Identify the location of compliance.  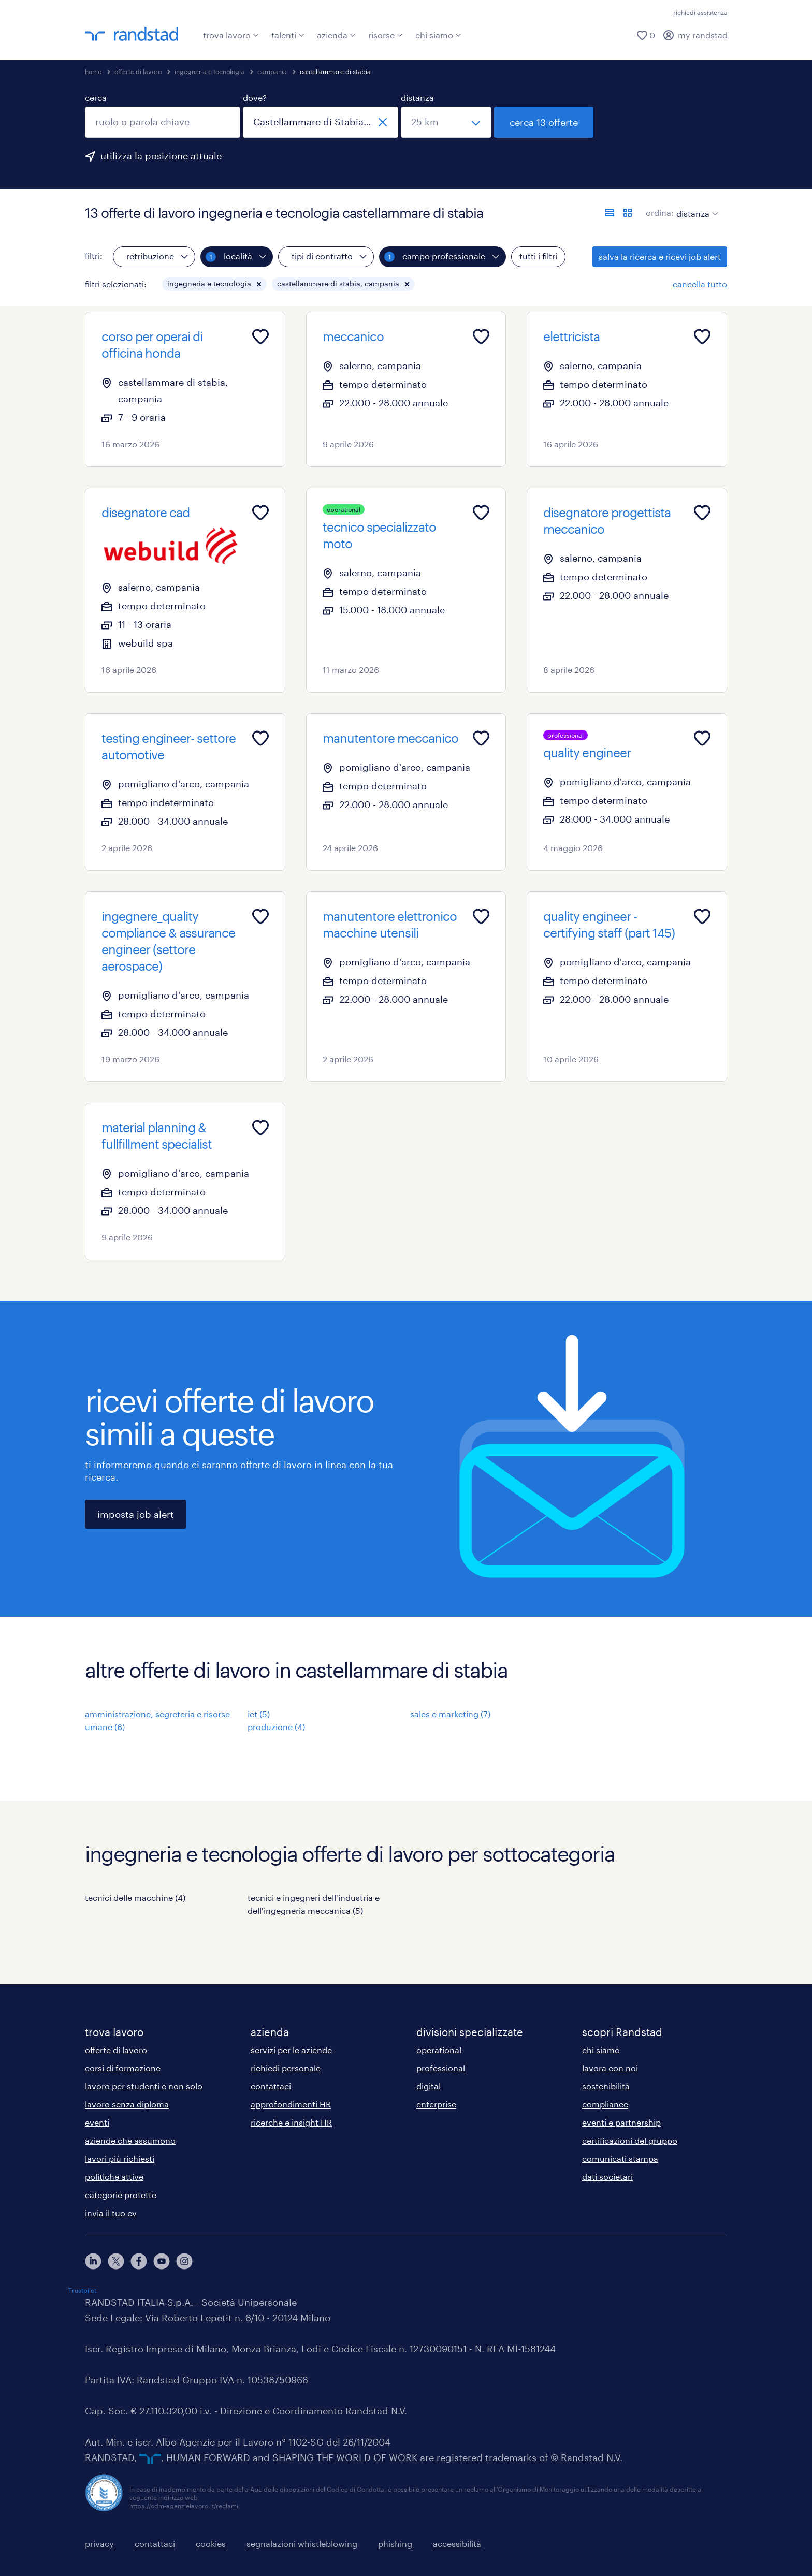
(605, 2104).